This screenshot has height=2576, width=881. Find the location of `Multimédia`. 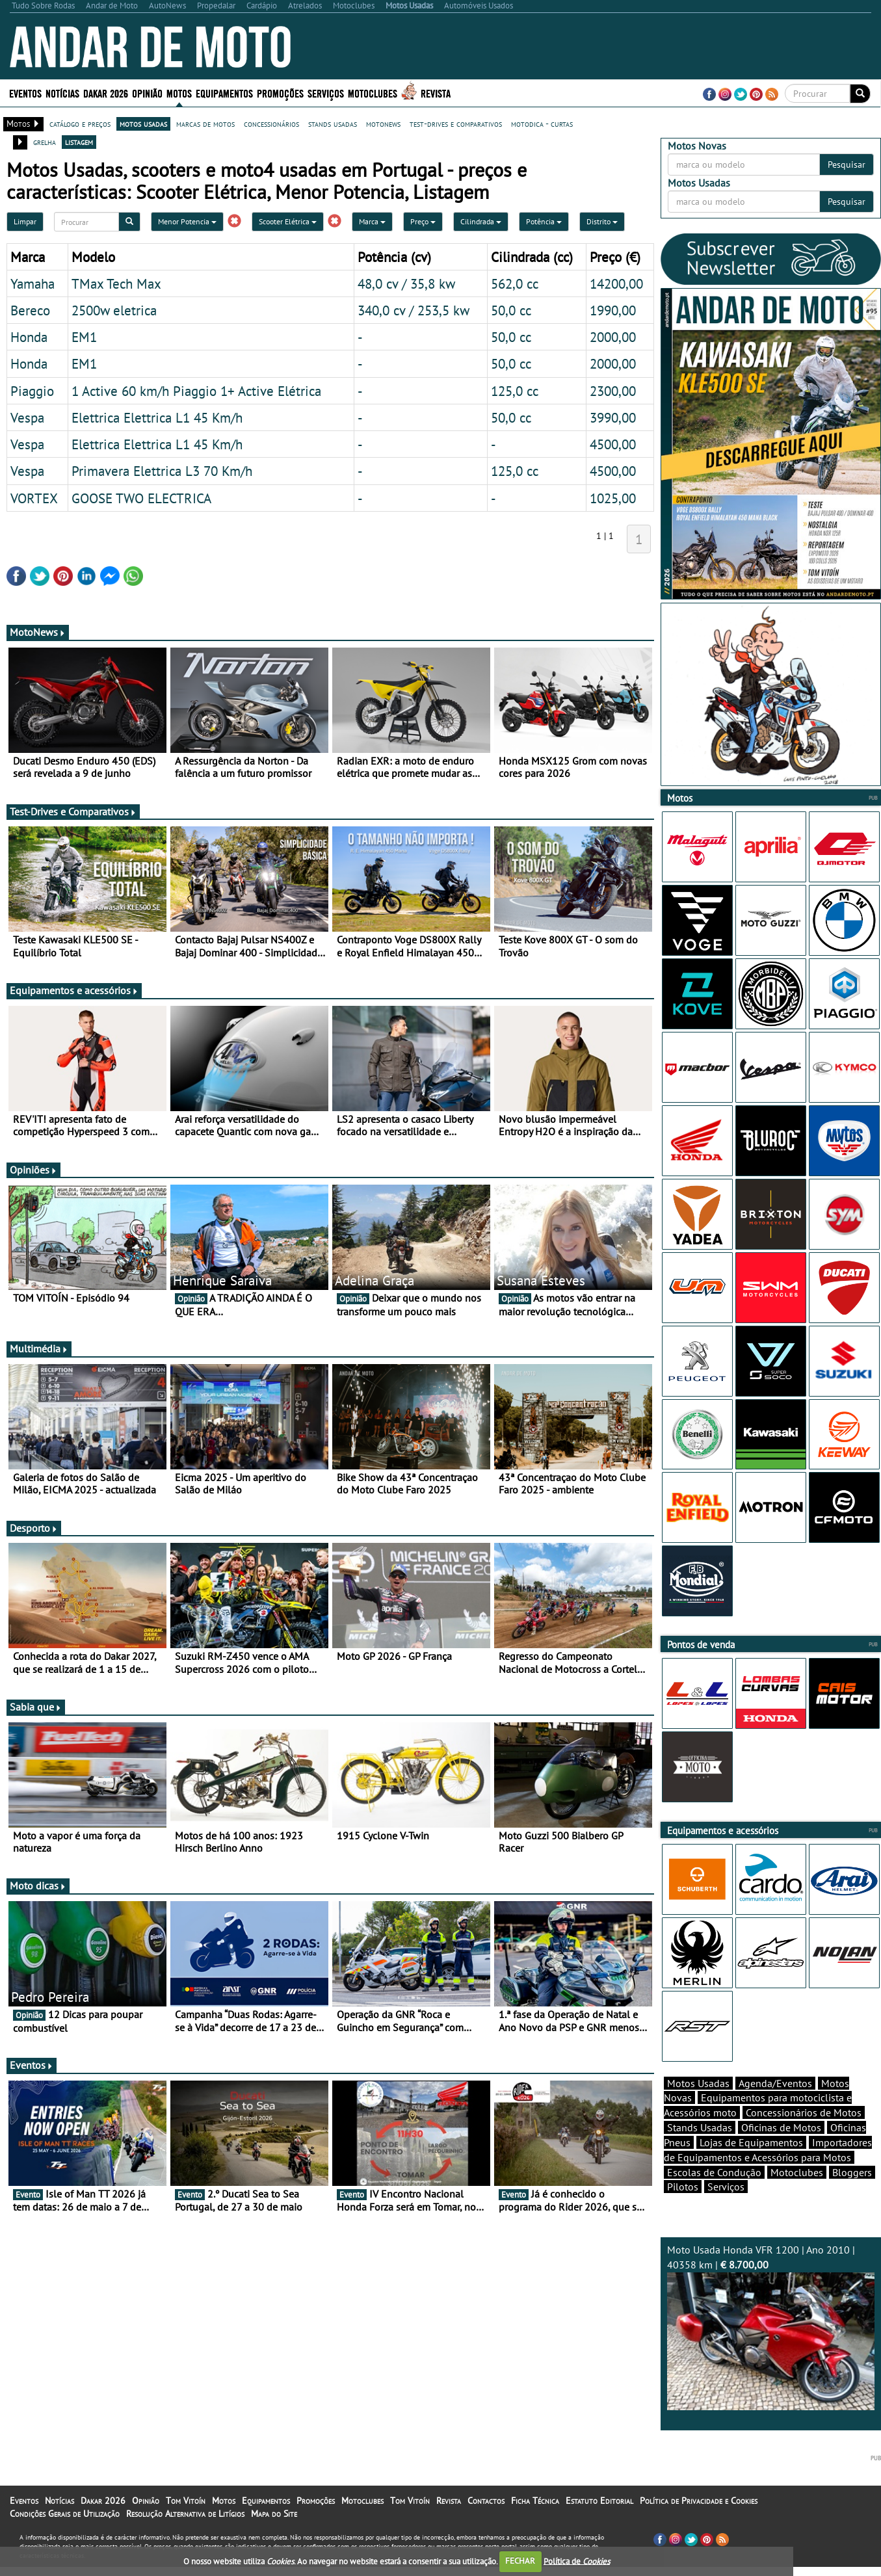

Multimédia is located at coordinates (39, 1348).